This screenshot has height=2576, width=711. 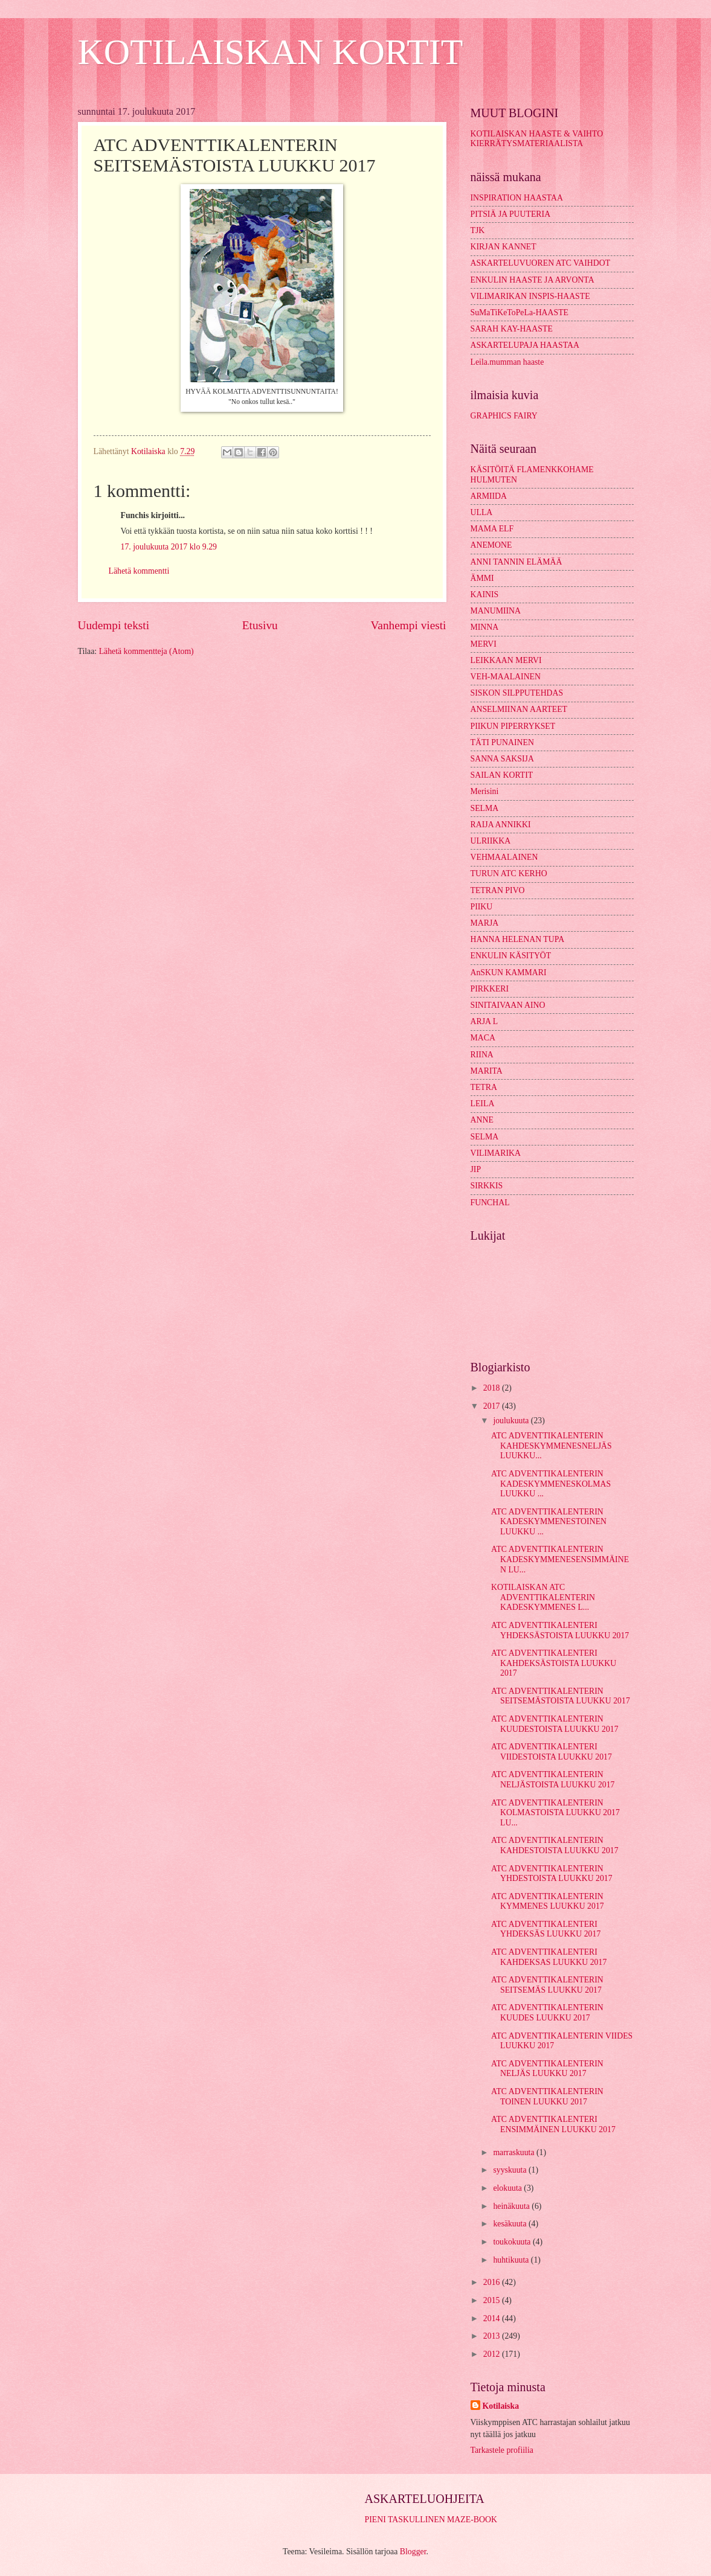 I want to click on KOTILAISKAN KORTIT, so click(x=270, y=52).